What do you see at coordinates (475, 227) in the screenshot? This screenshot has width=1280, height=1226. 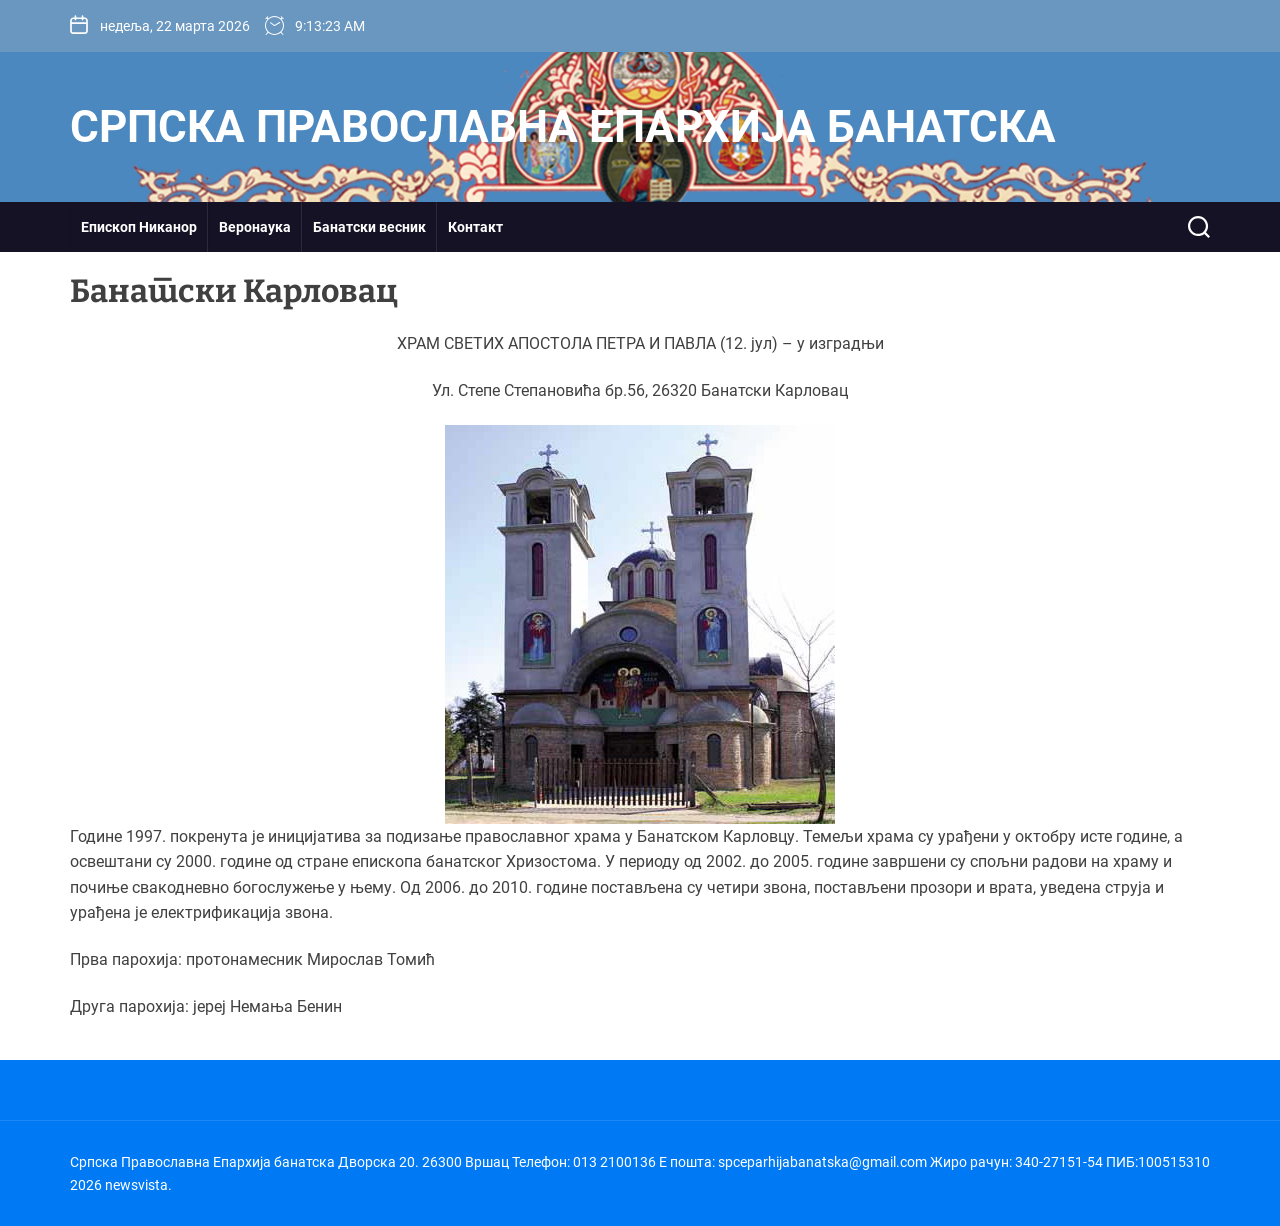 I see `Контакт` at bounding box center [475, 227].